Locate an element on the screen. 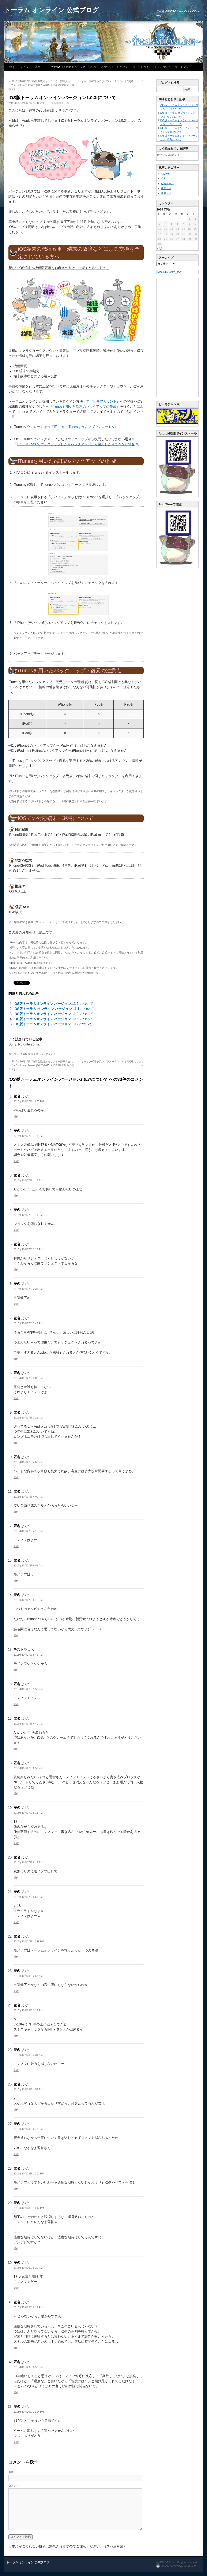 The width and height of the screenshot is (207, 2576). パーマリンク is located at coordinates (48, 1053).